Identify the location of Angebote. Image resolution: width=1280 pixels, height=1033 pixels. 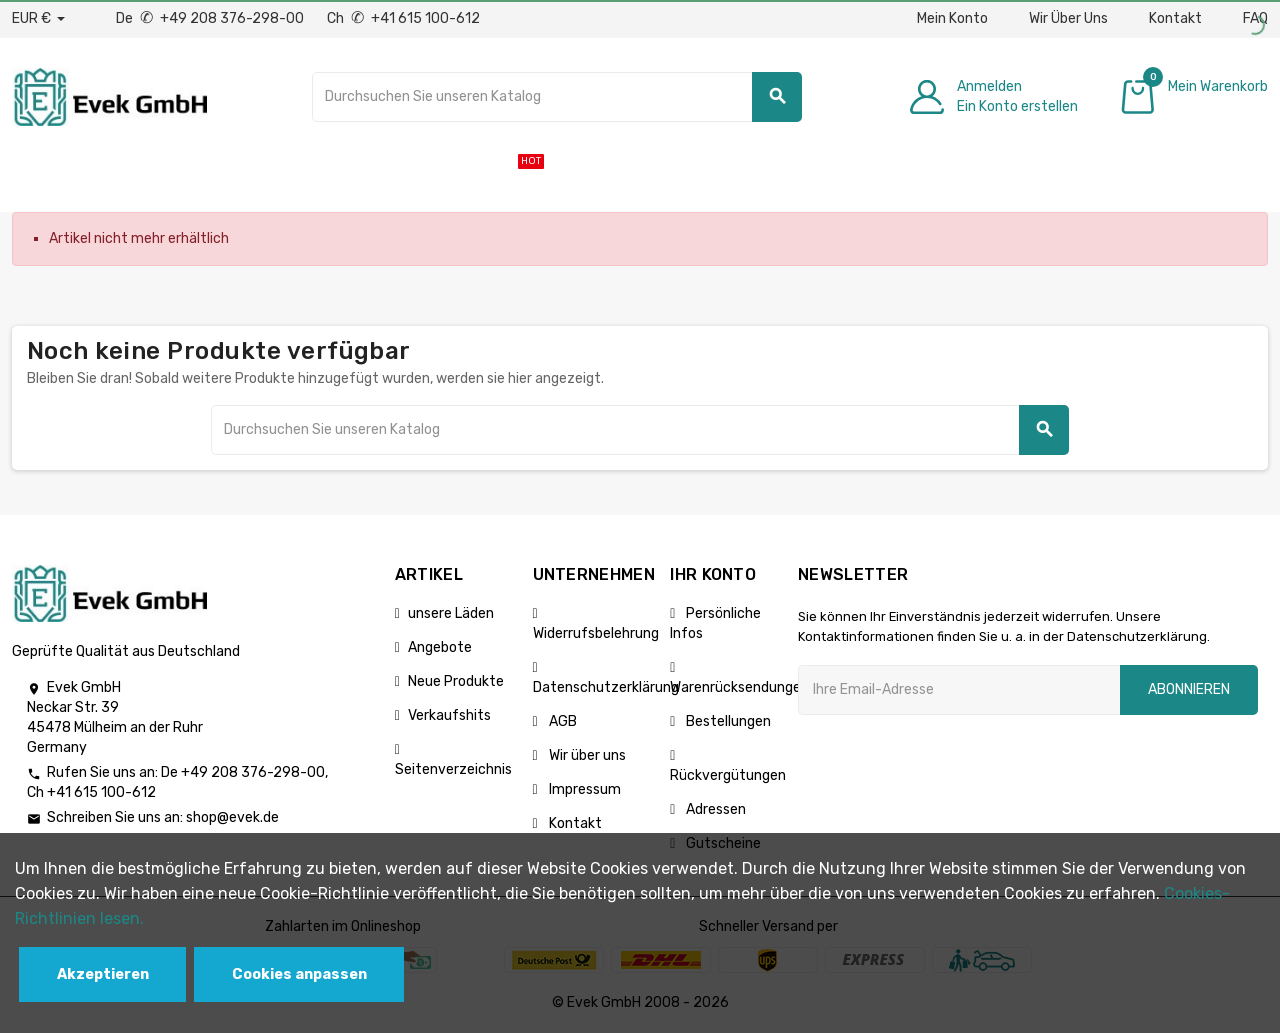
(440, 647).